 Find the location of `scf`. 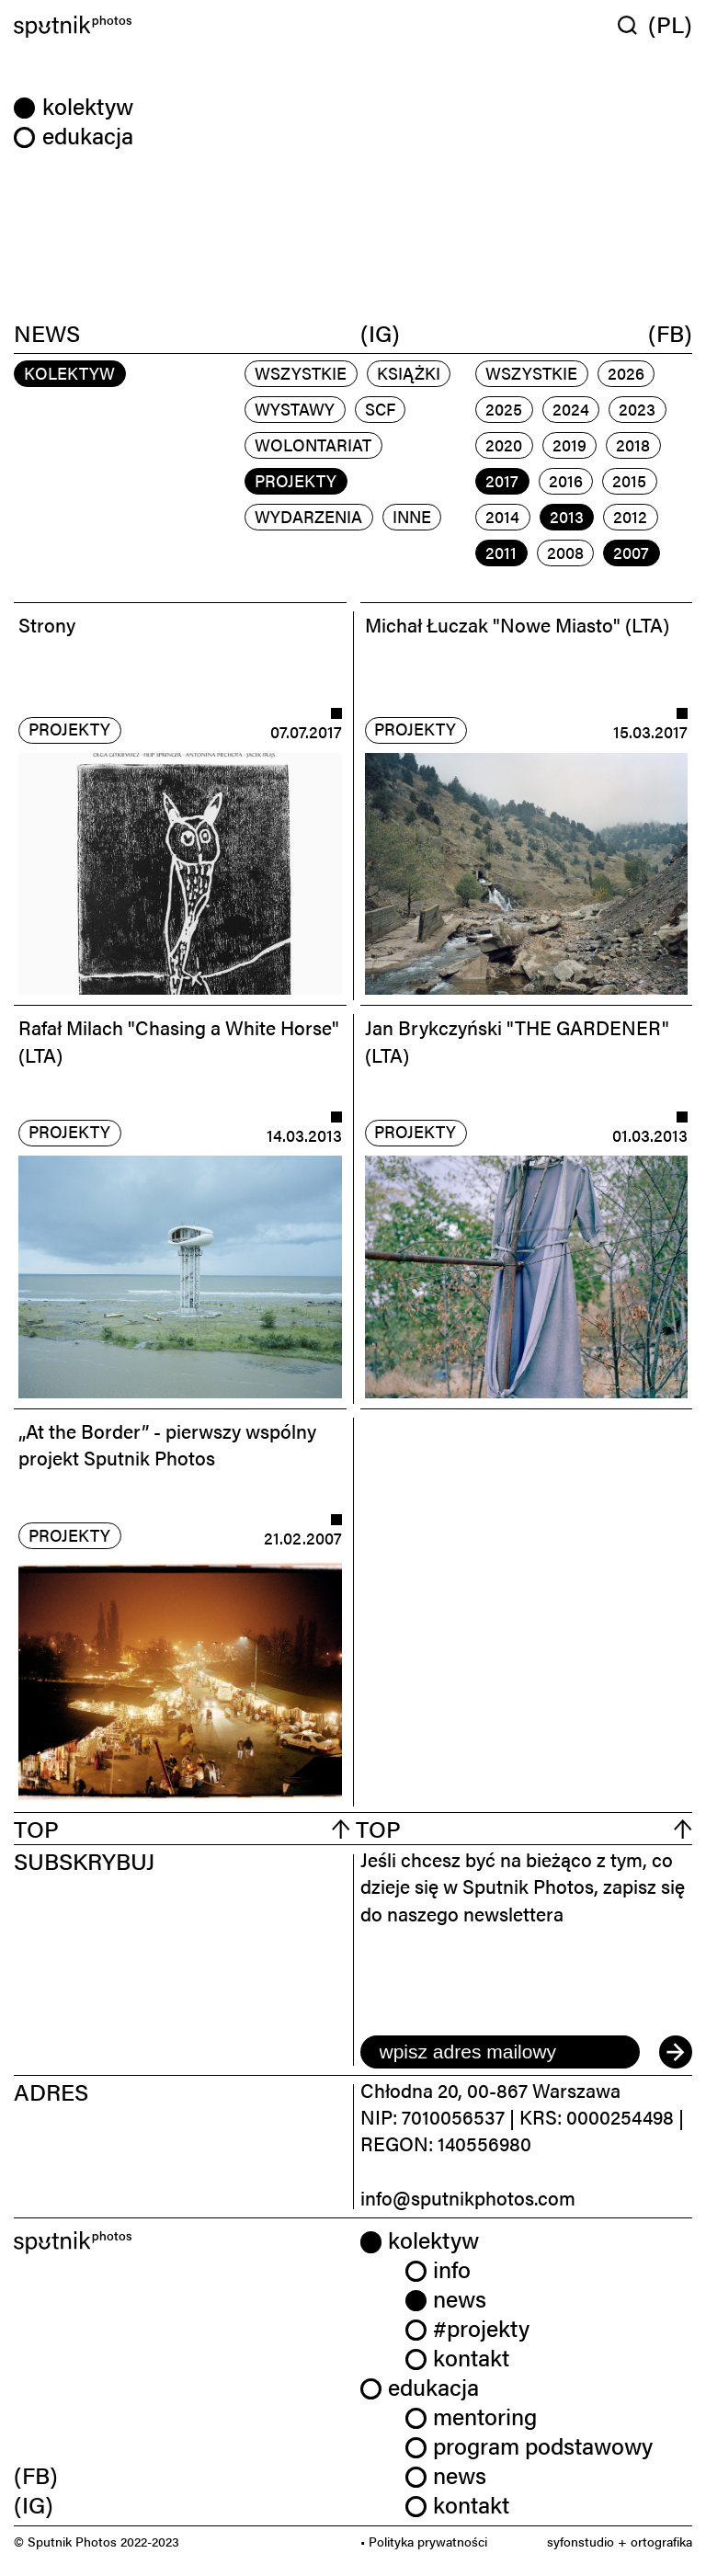

scf is located at coordinates (380, 408).